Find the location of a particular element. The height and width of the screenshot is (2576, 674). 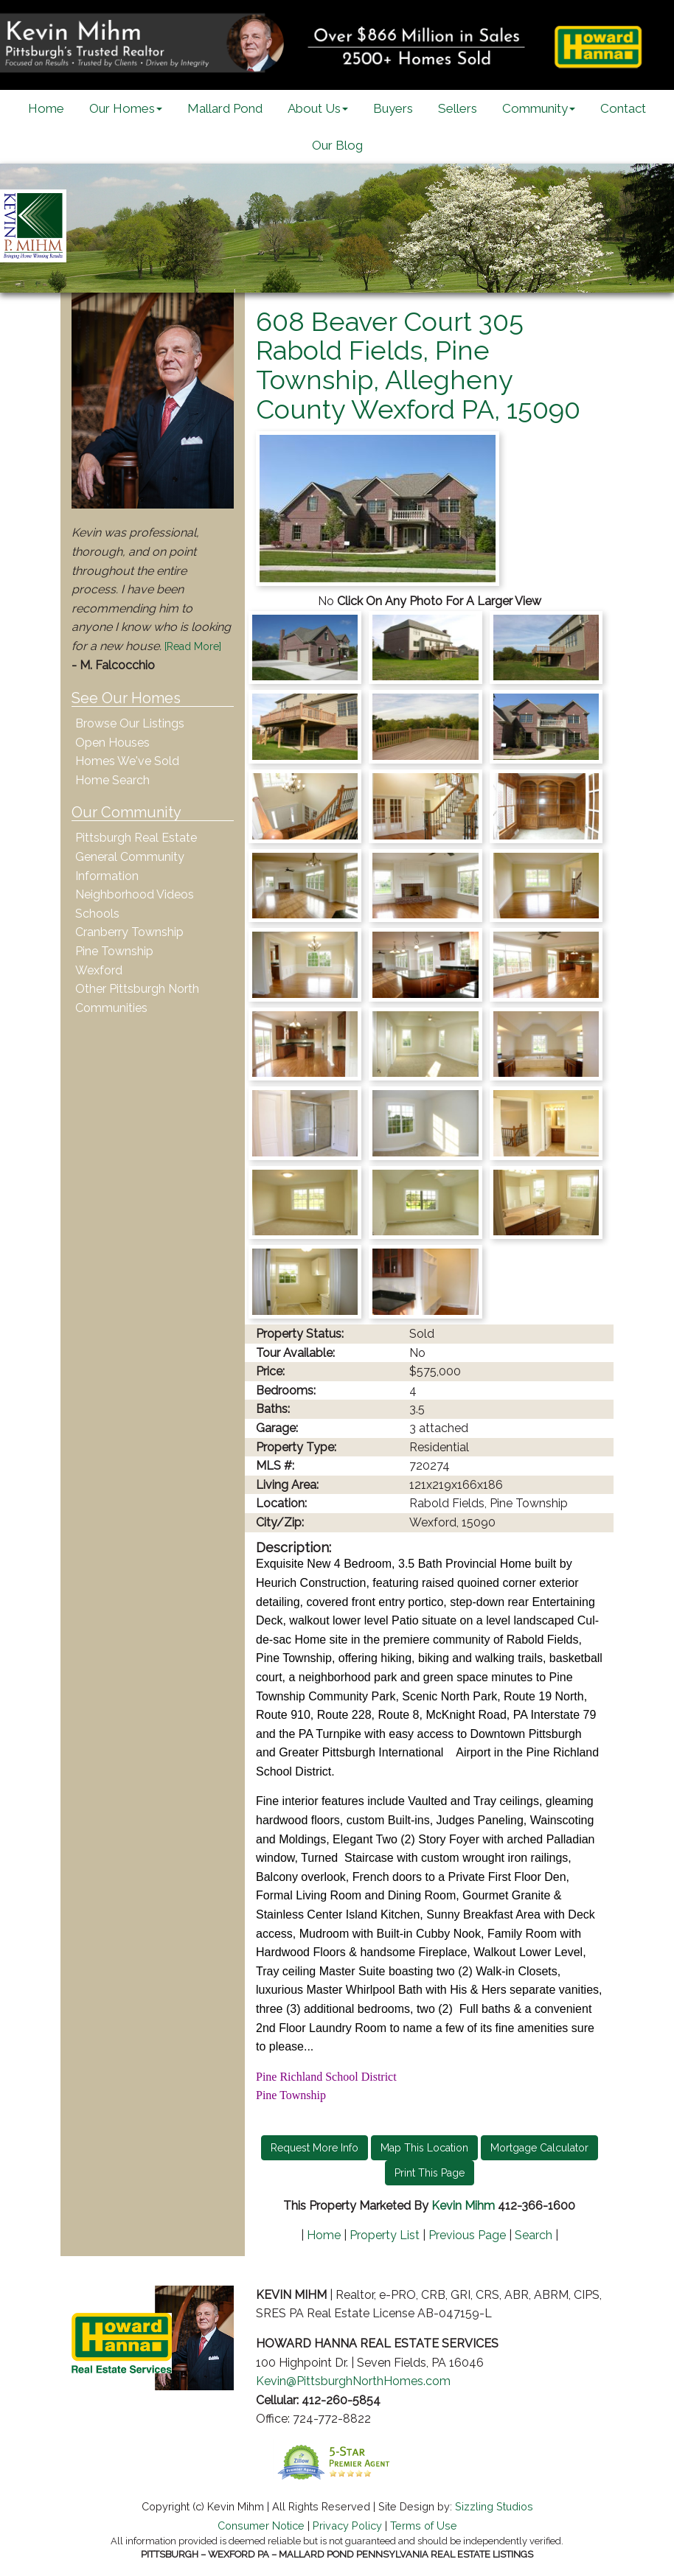

Our Homes [button] is located at coordinates (125, 108).